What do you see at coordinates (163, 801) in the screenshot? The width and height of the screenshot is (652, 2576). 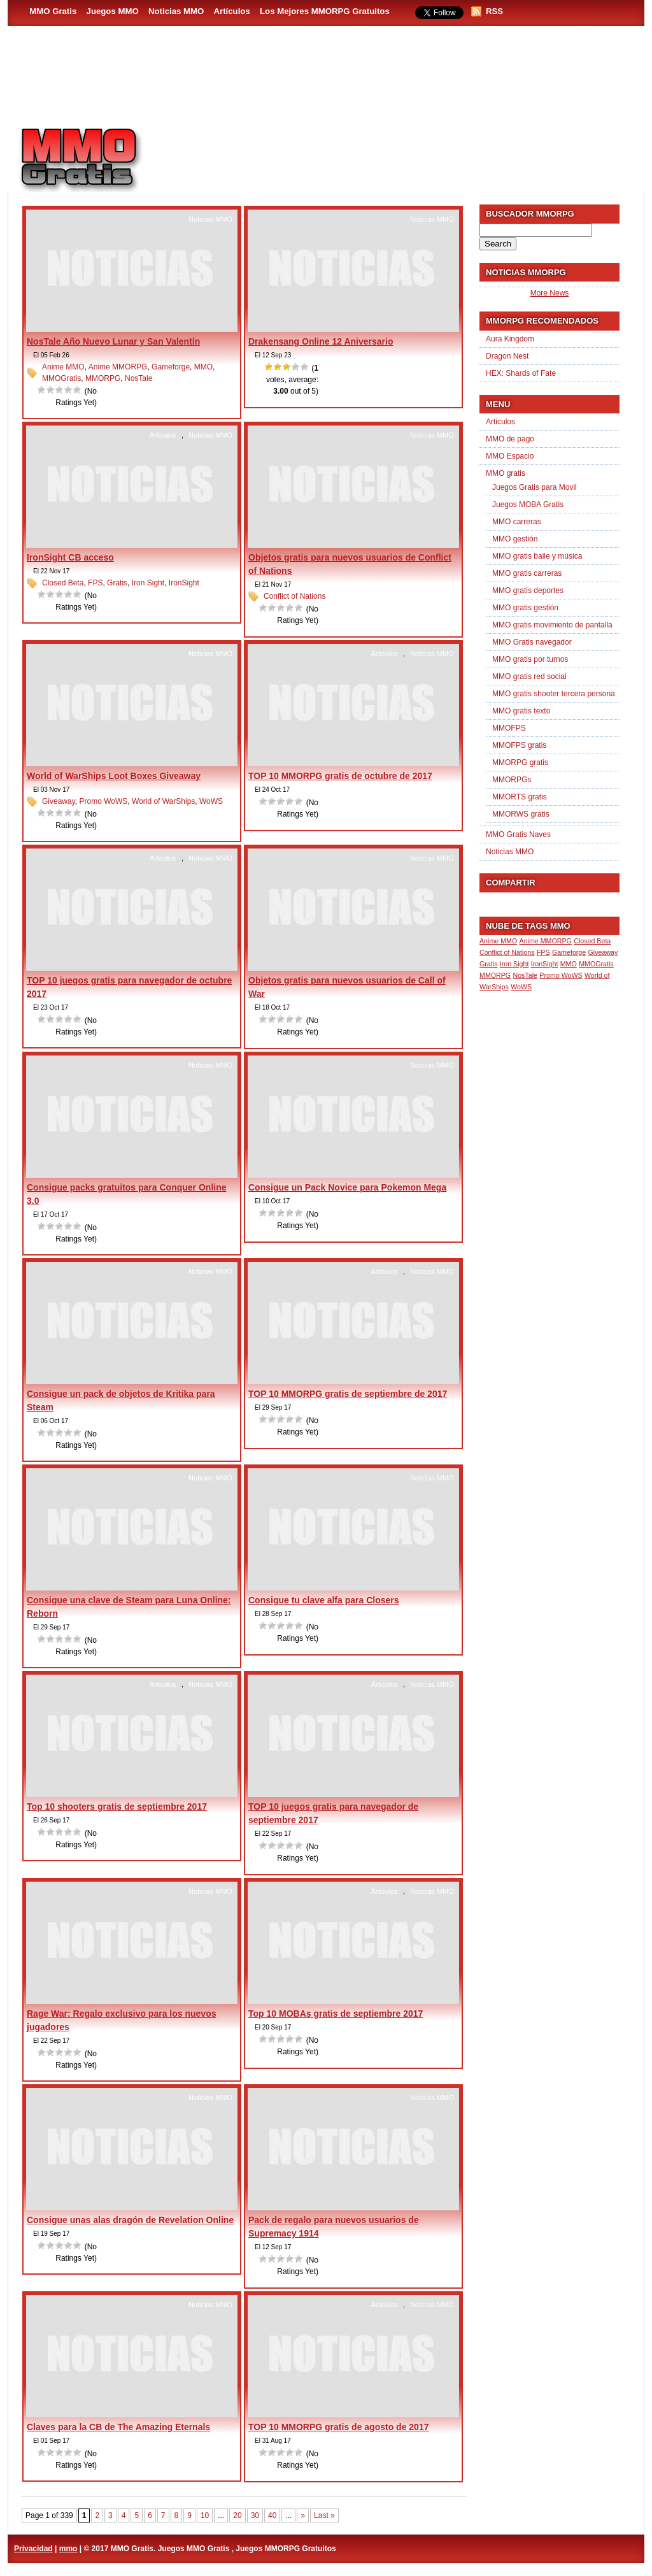 I see `World of WarShips` at bounding box center [163, 801].